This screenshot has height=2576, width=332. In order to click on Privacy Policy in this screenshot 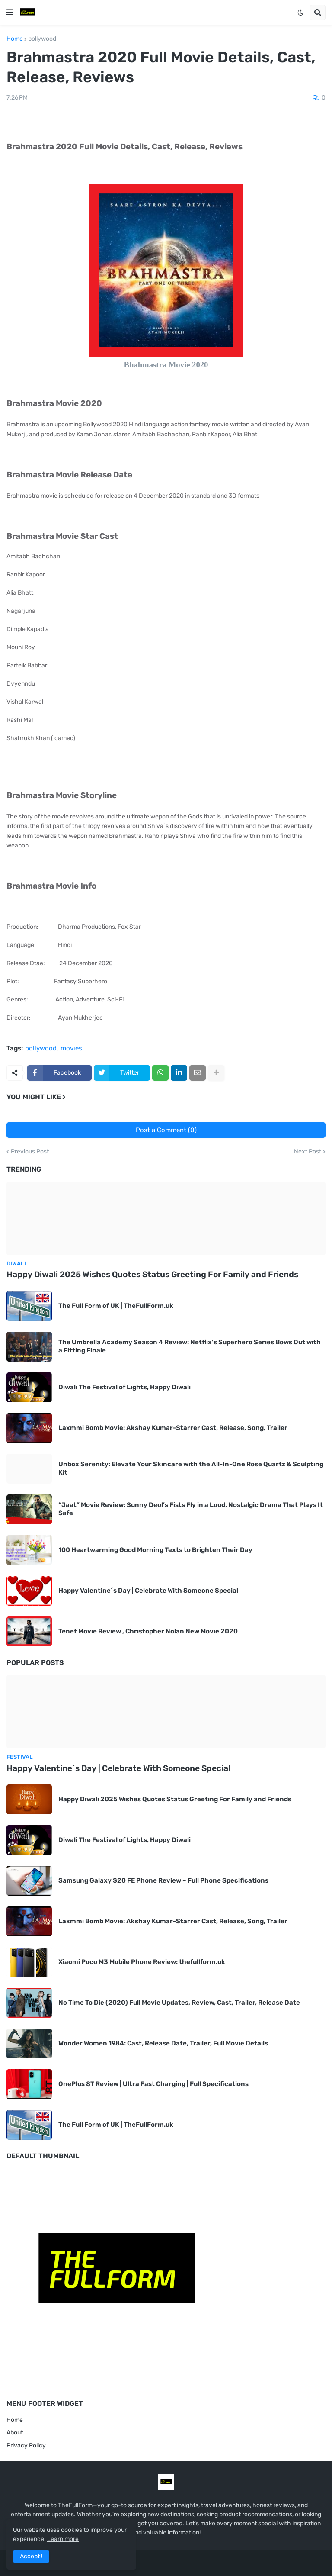, I will do `click(26, 2445)`.